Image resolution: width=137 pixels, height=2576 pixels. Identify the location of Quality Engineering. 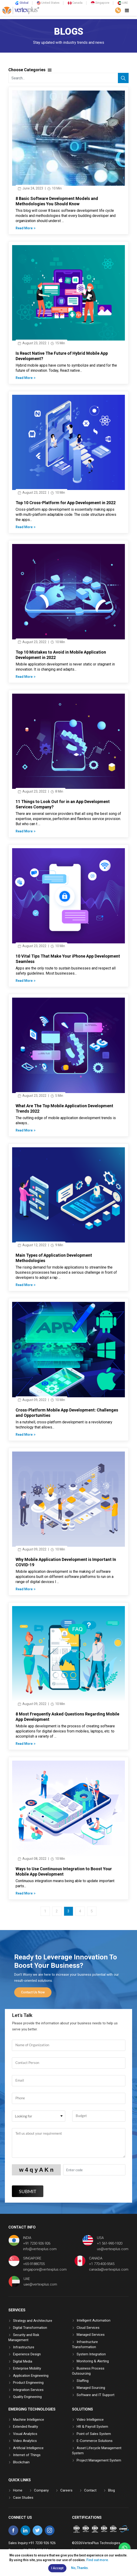
(27, 2397).